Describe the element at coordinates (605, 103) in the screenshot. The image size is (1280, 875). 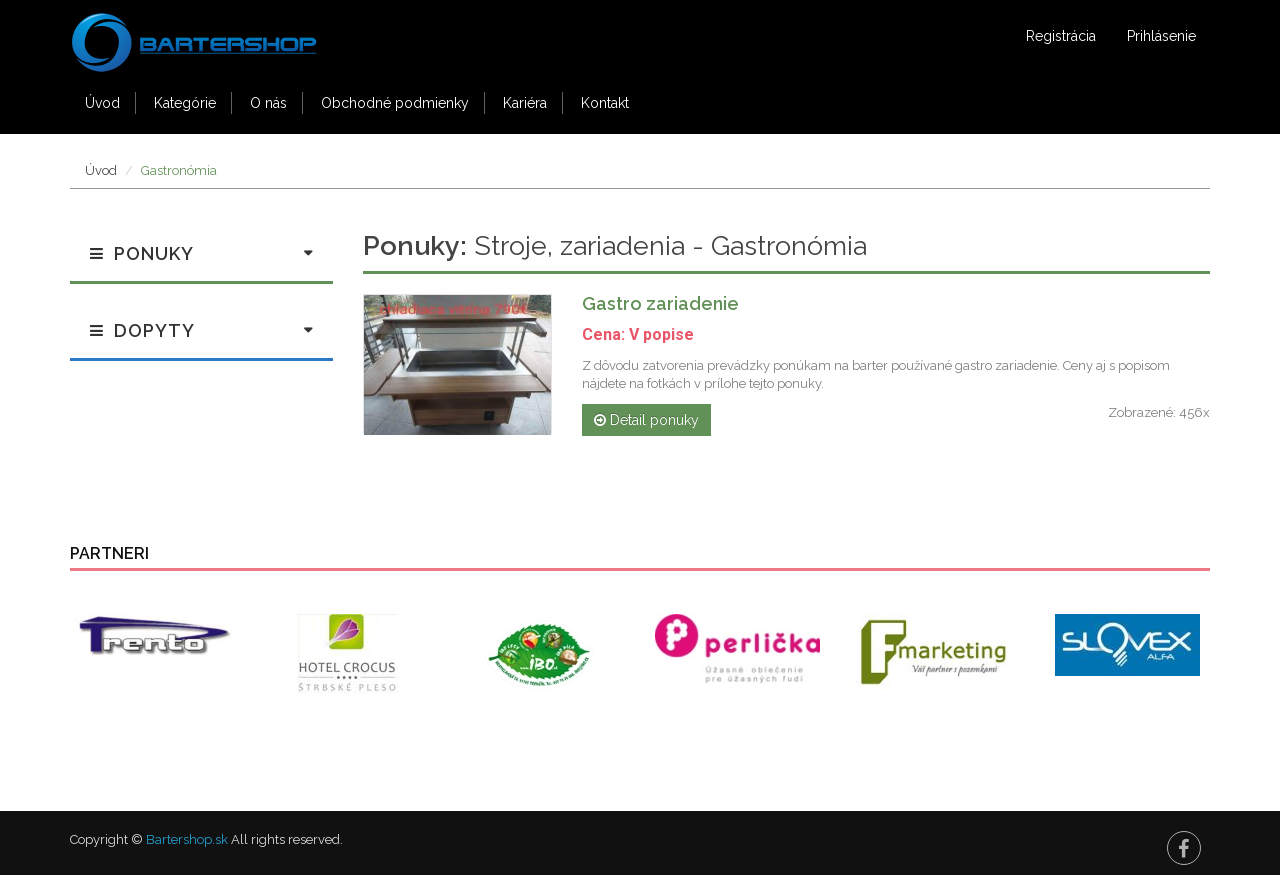
I see `Kontakt` at that location.